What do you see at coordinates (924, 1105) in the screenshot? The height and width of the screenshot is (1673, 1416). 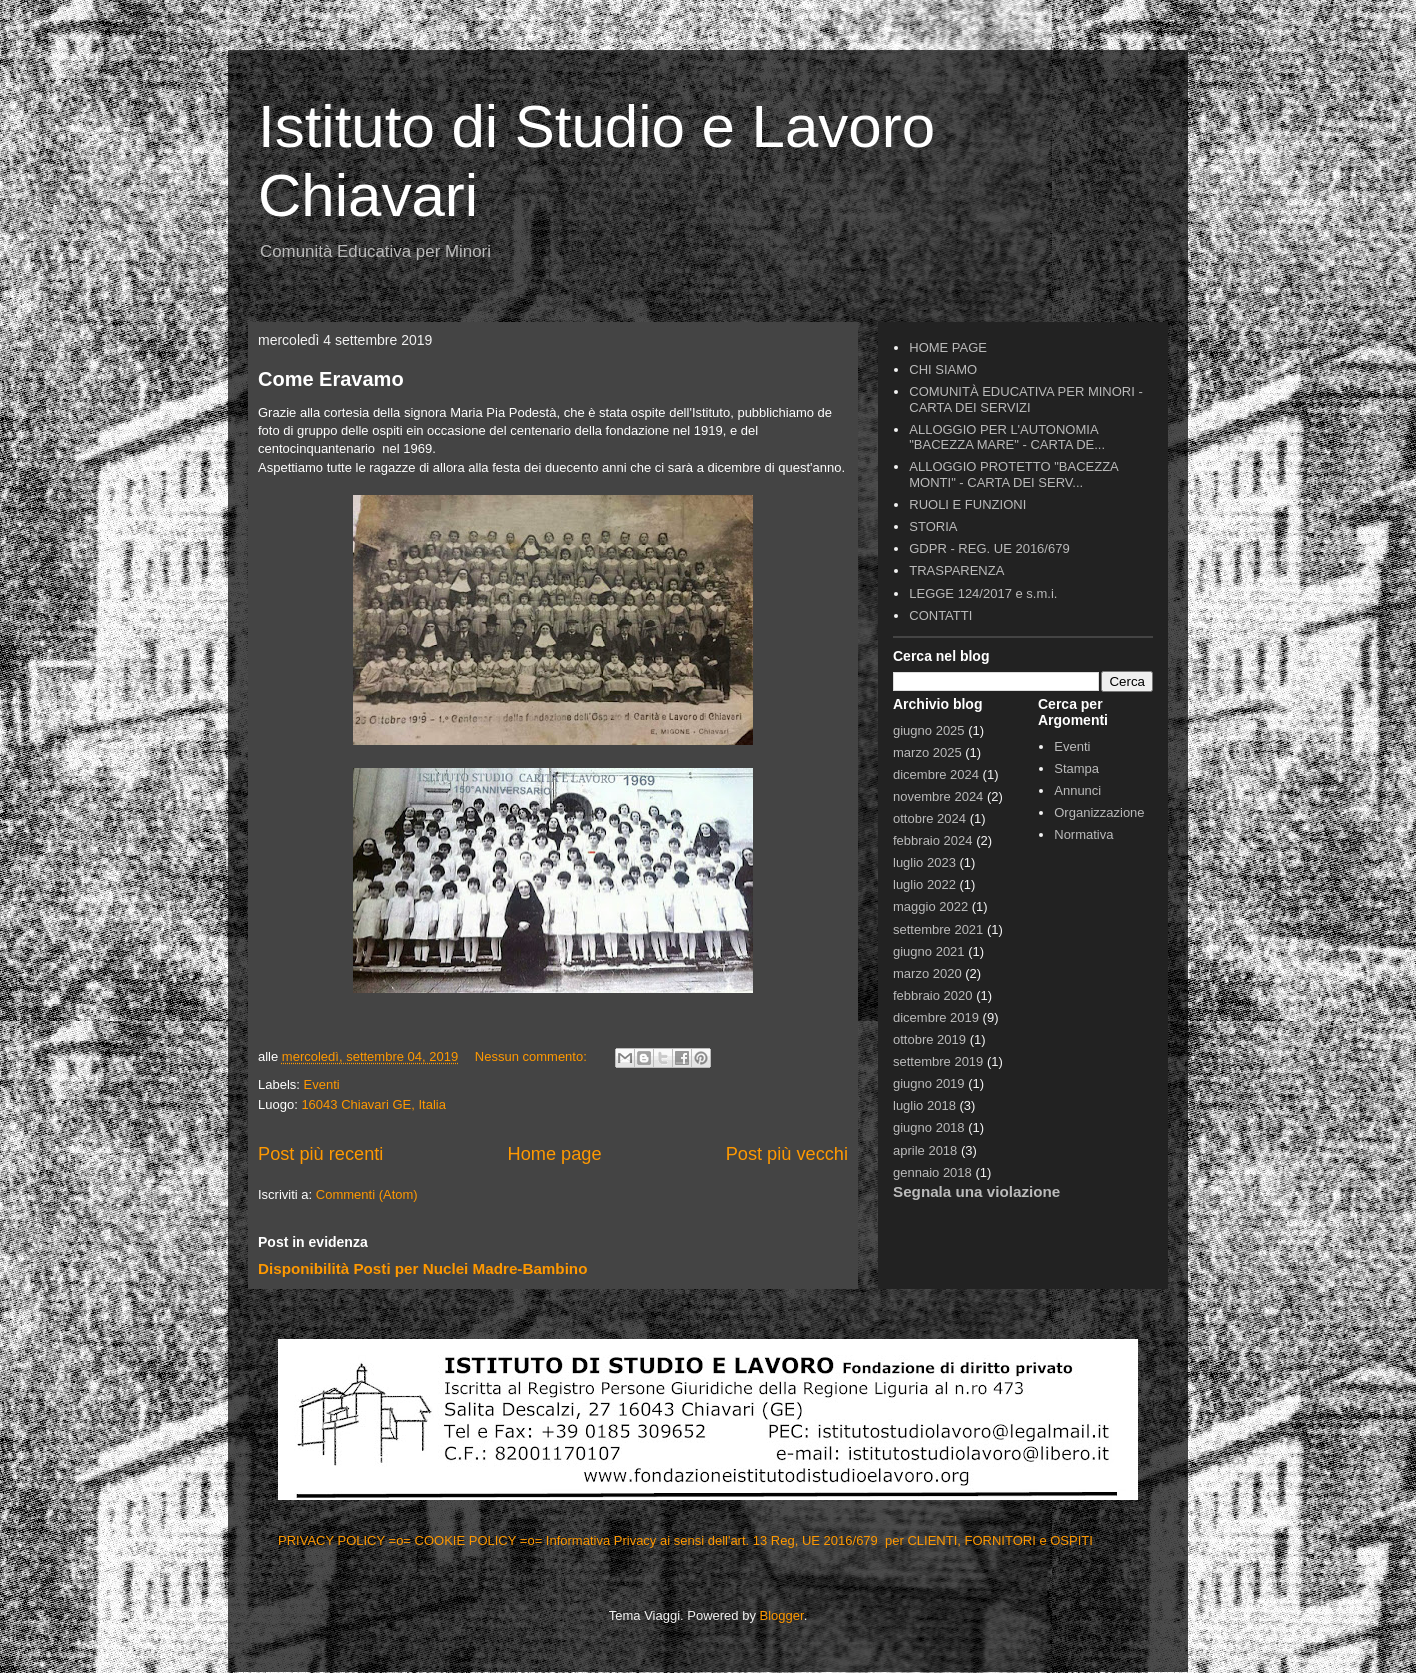 I see `luglio 2018` at bounding box center [924, 1105].